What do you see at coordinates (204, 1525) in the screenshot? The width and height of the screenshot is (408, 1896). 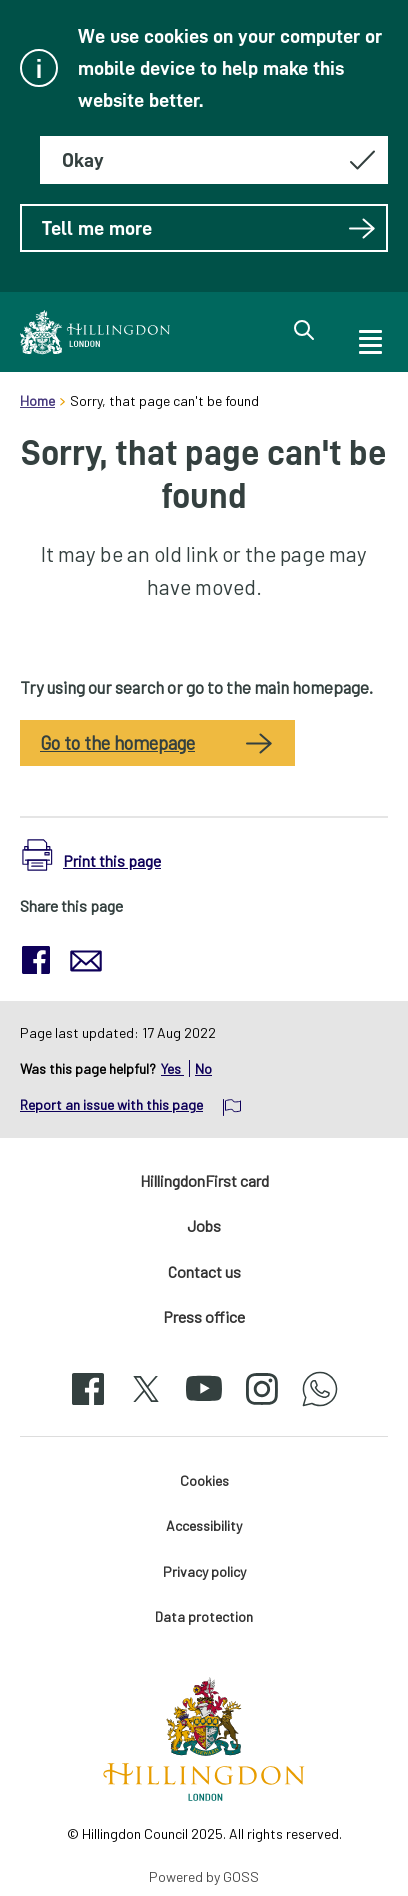 I see `Accessibility` at bounding box center [204, 1525].